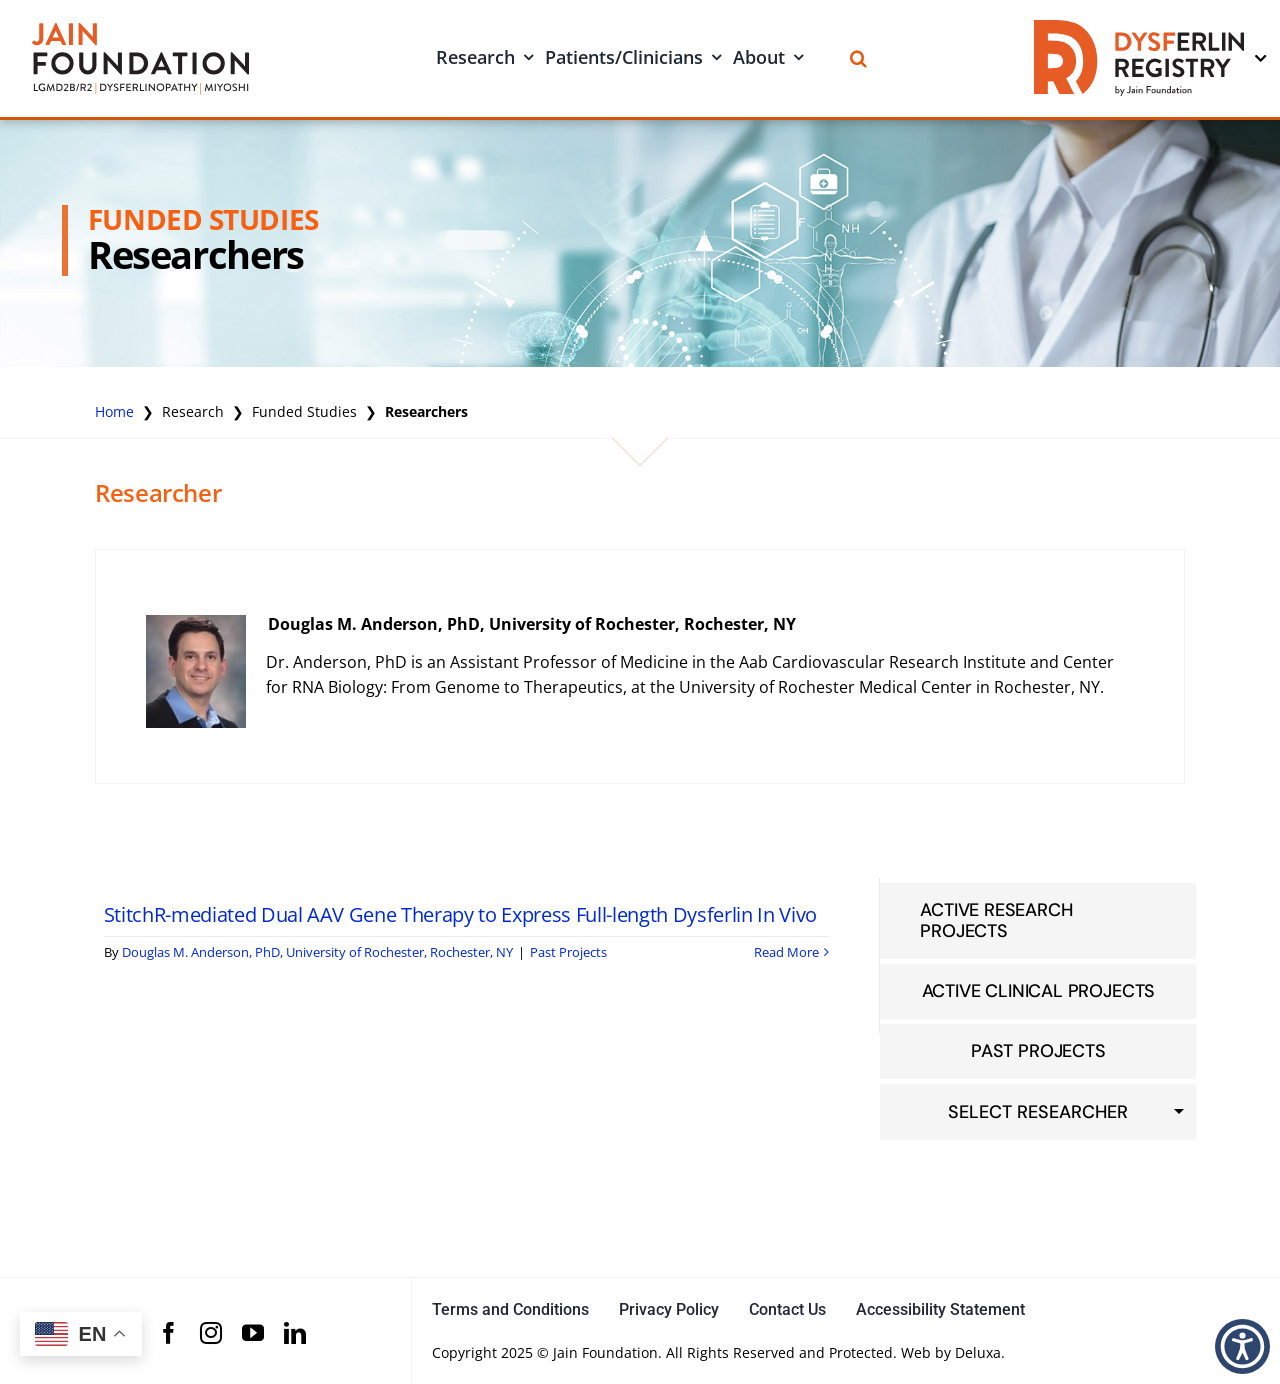  I want to click on Home, so click(114, 411).